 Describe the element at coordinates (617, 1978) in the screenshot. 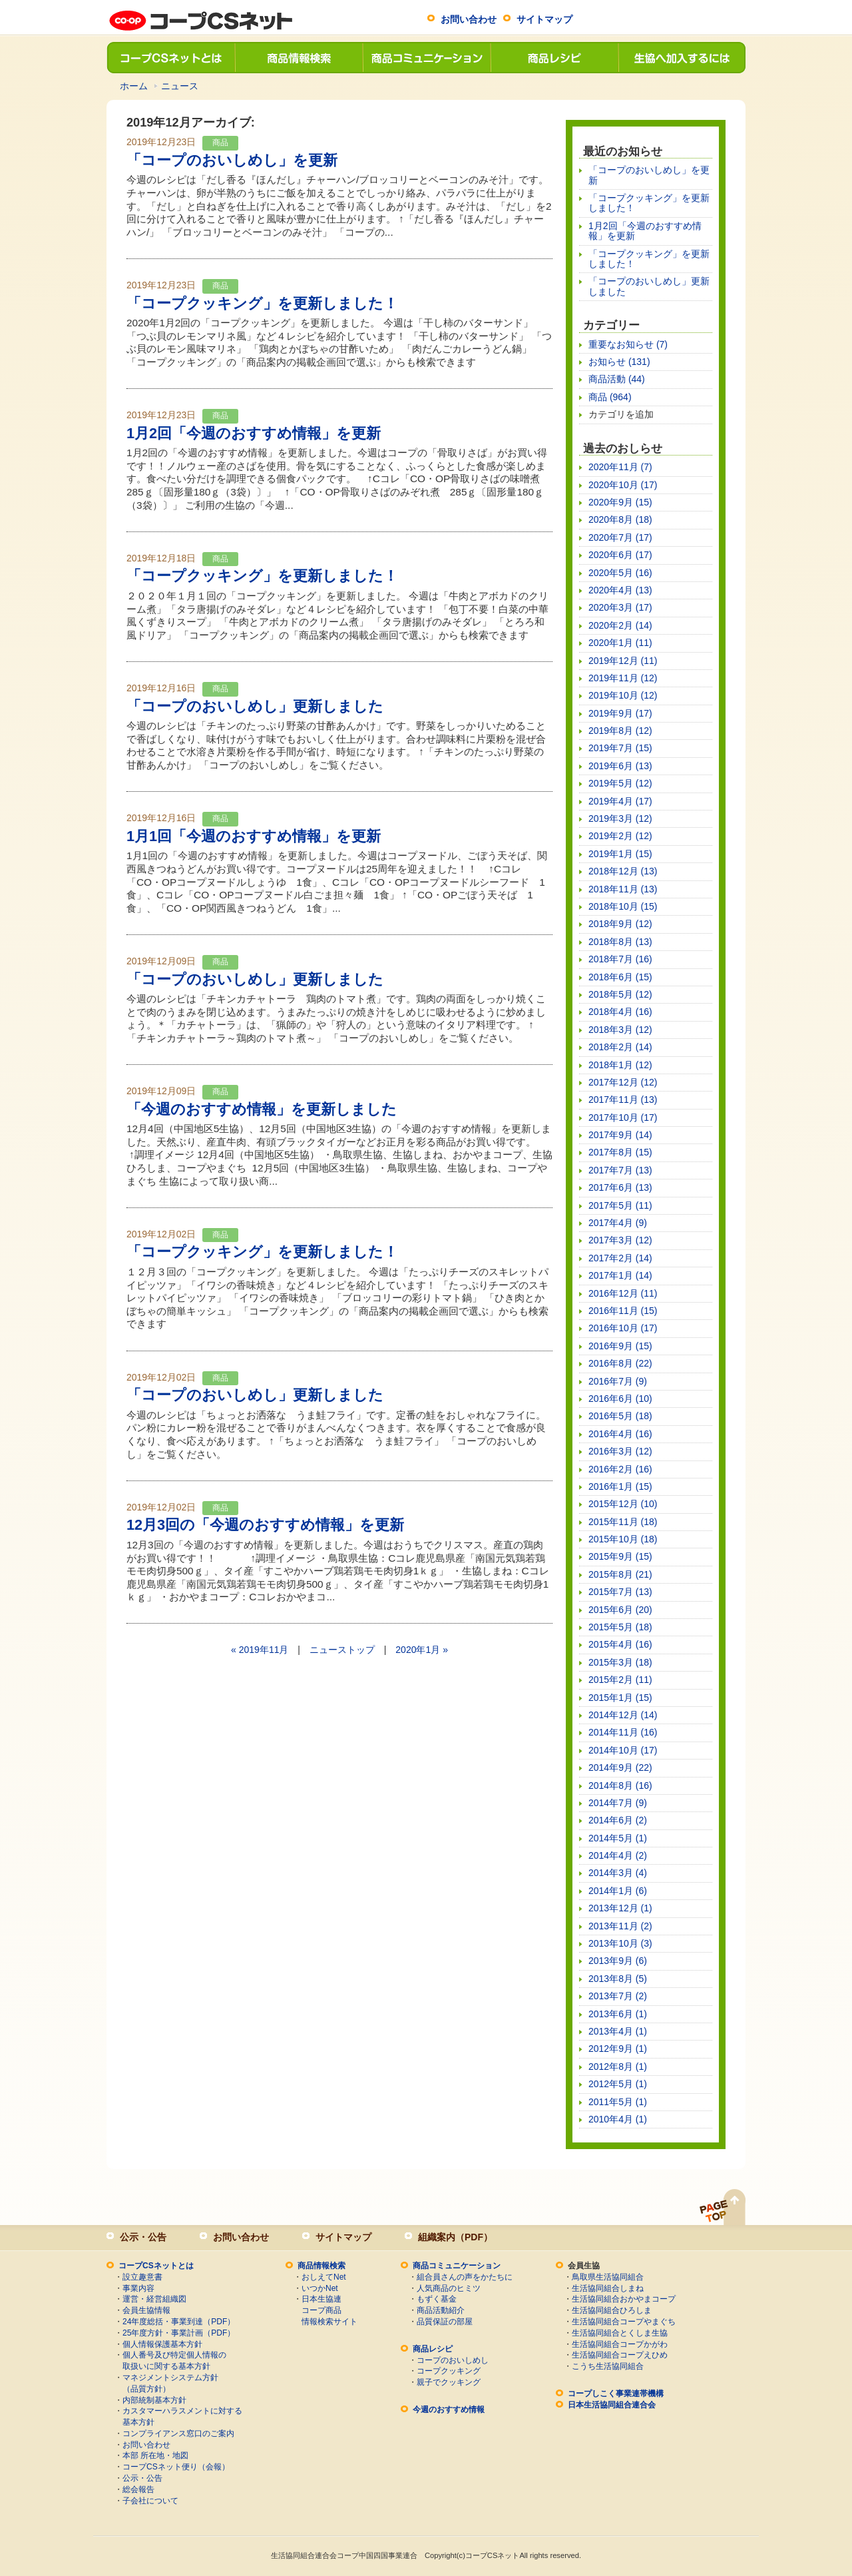

I see `2013年8月 (5)` at that location.